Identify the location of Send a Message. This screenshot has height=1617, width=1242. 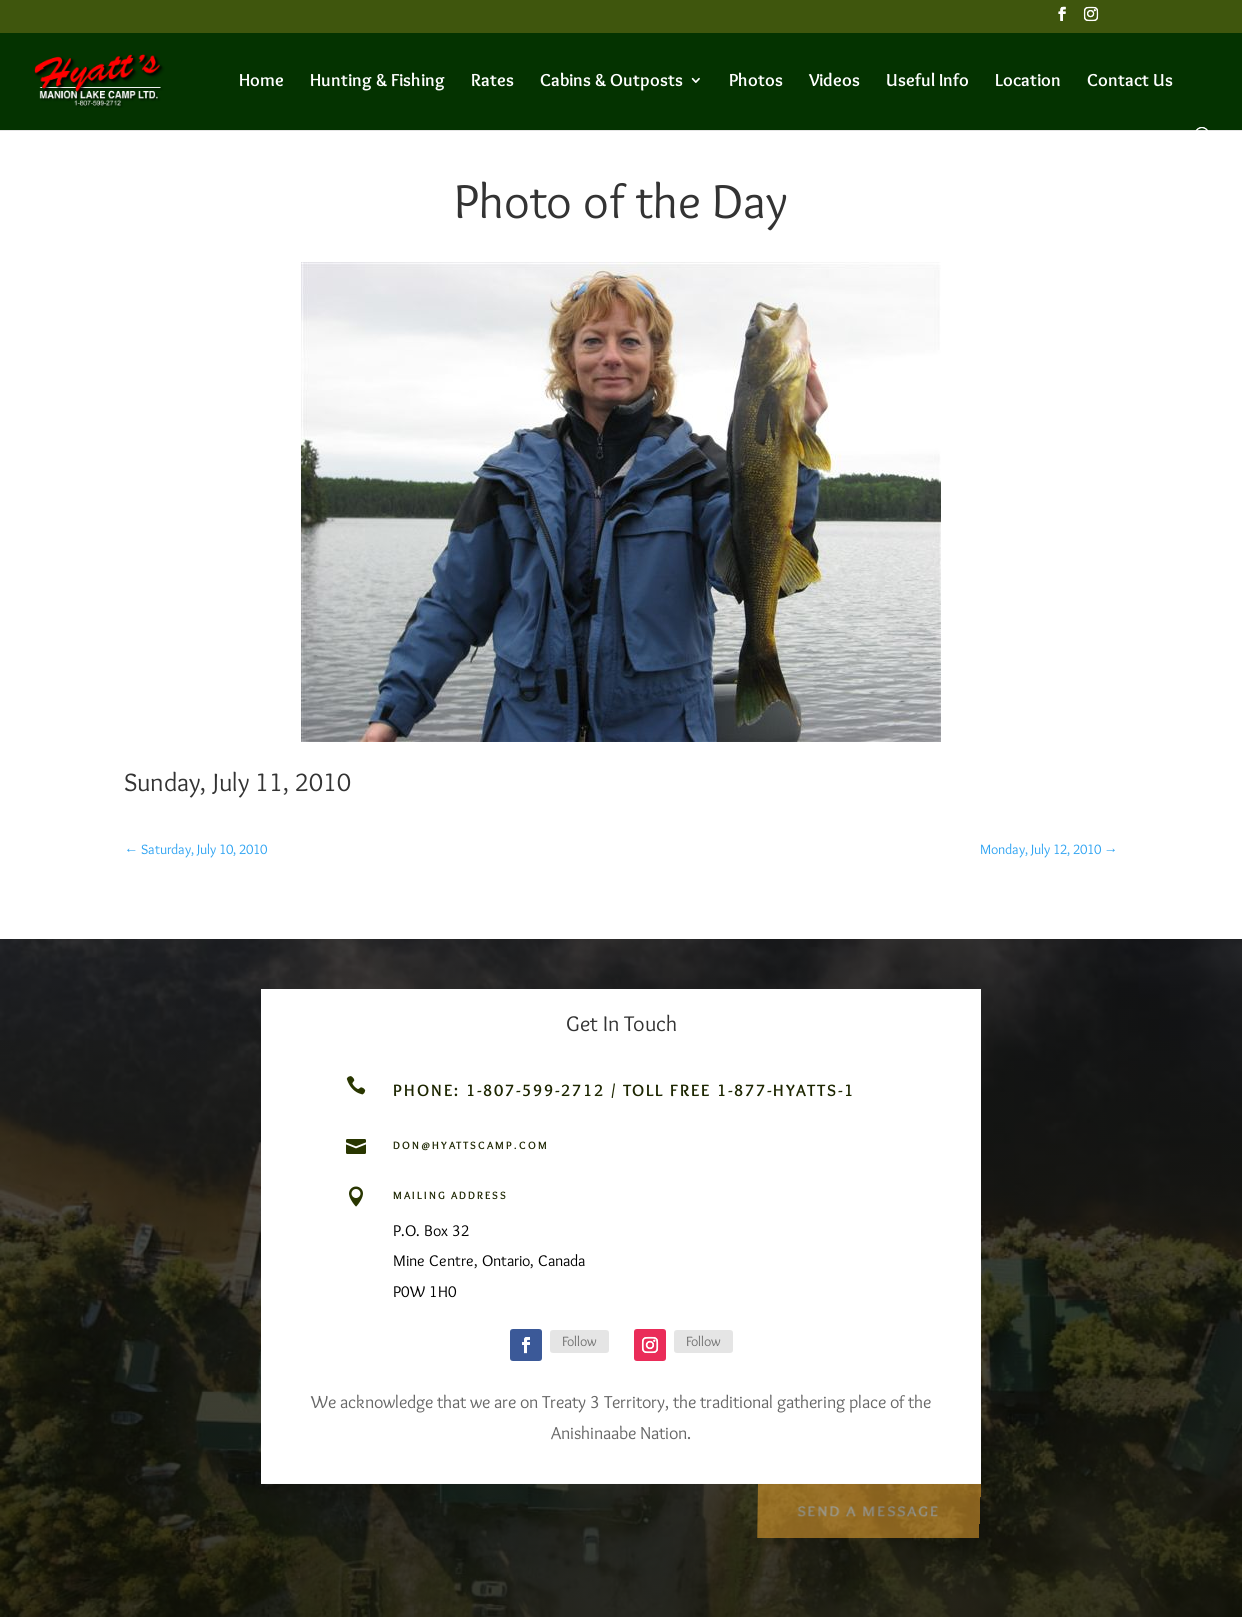
(867, 1506).